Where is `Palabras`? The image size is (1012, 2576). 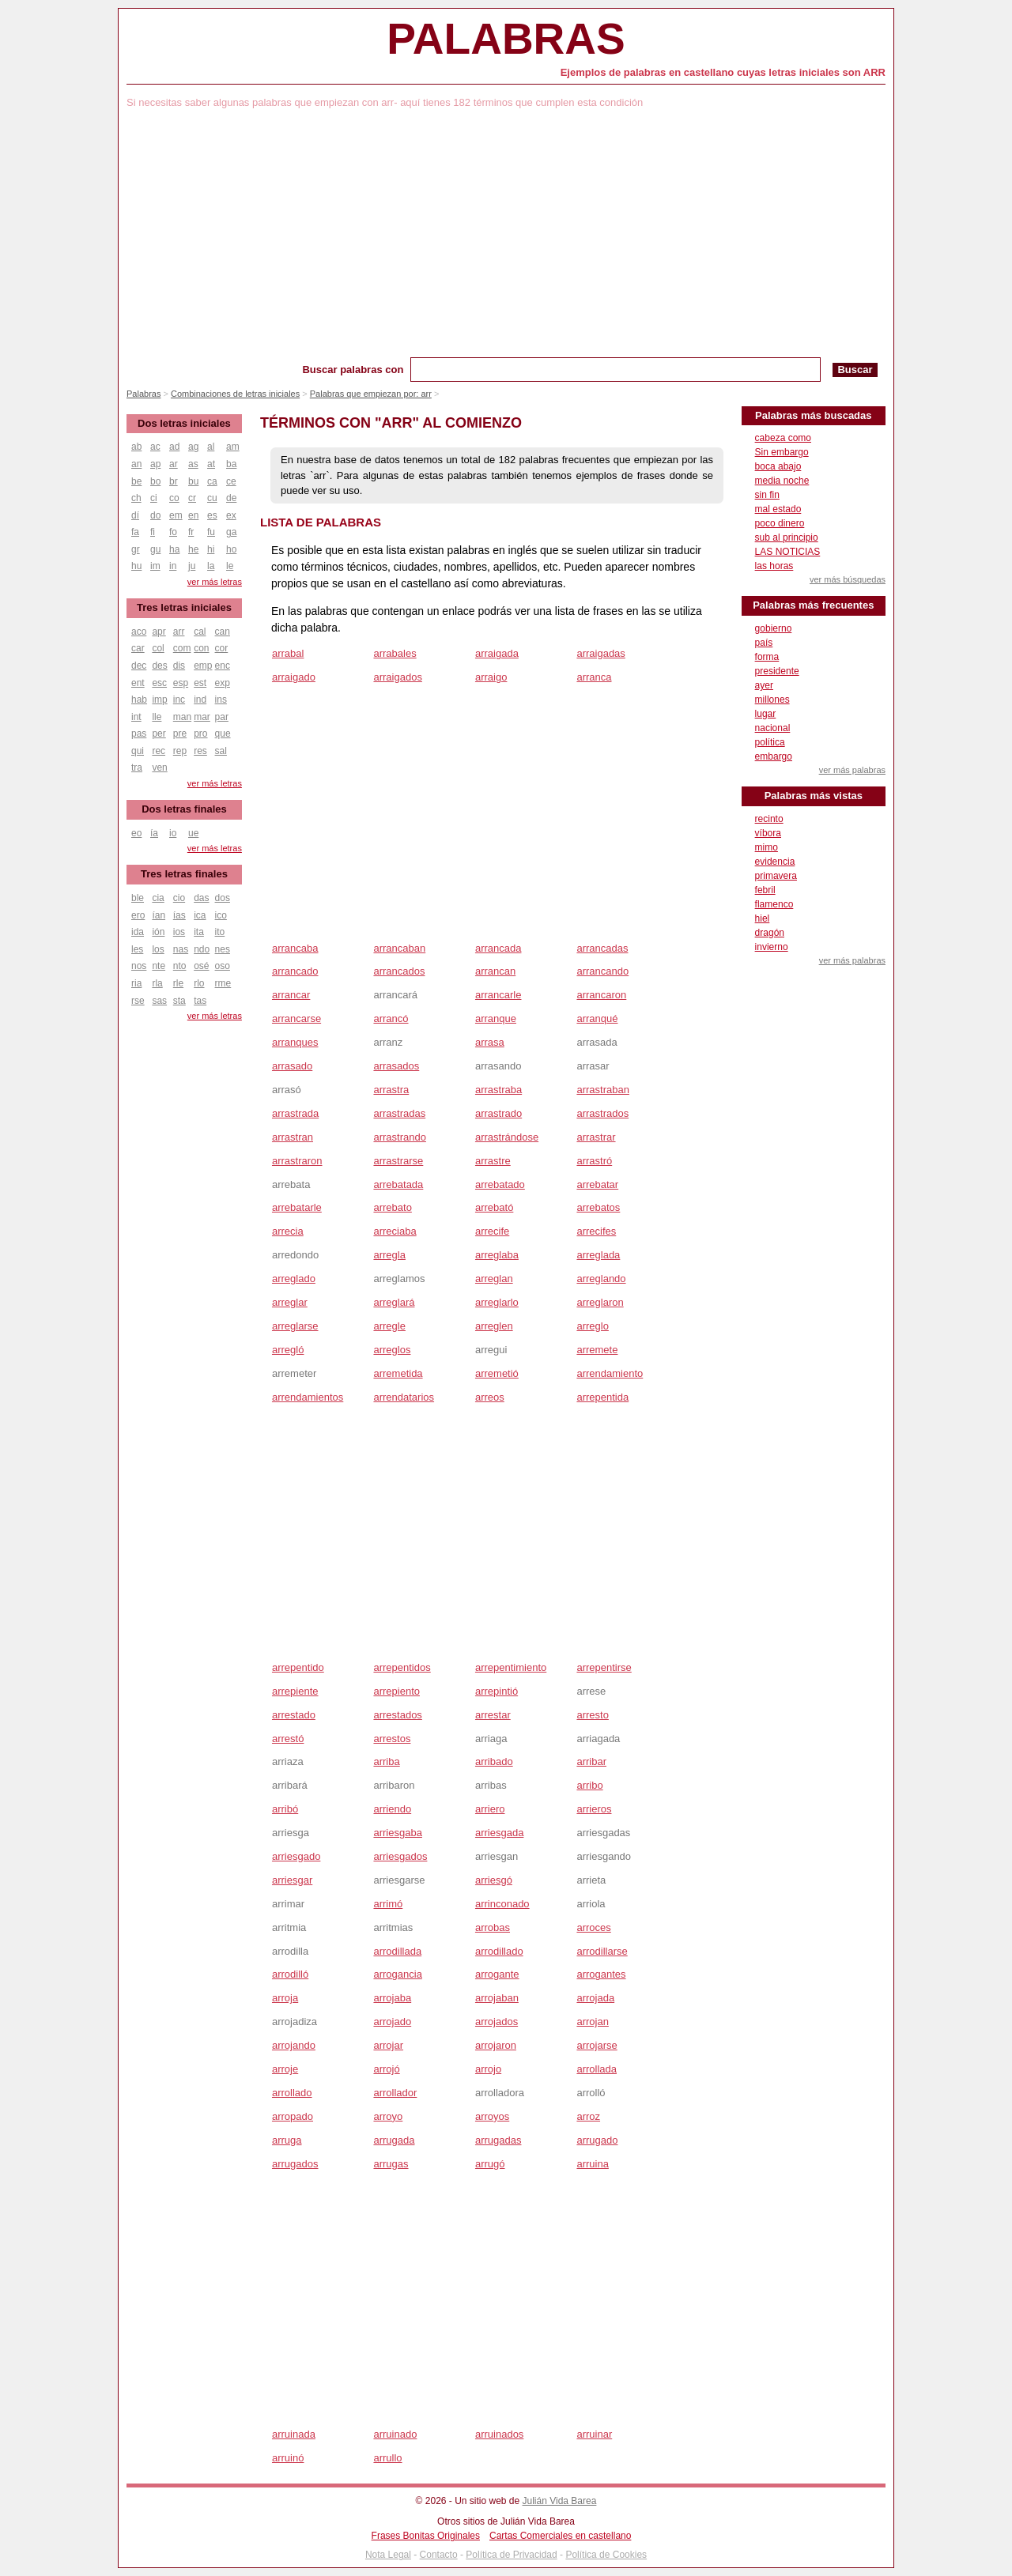 Palabras is located at coordinates (506, 38).